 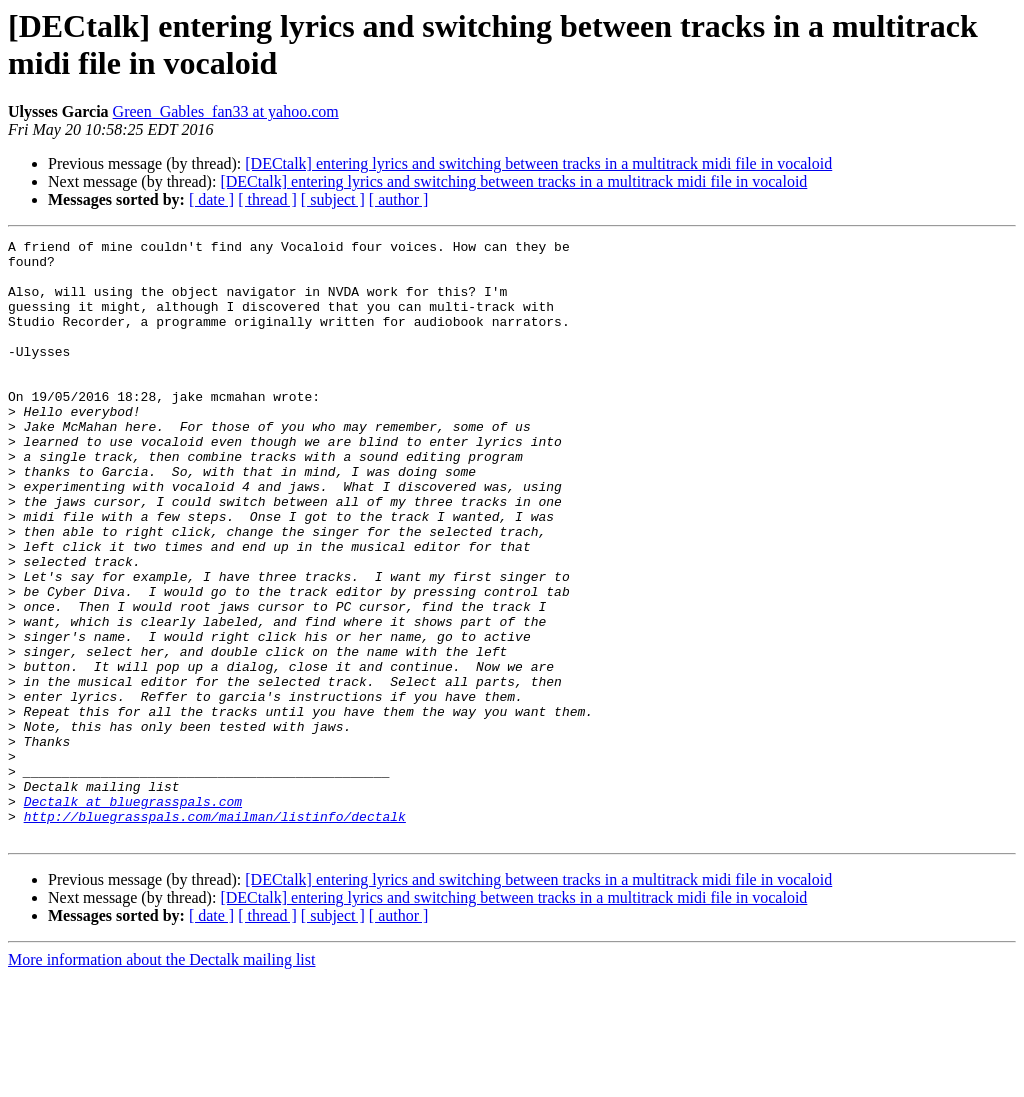 I want to click on [ subject ], so click(x=333, y=199).